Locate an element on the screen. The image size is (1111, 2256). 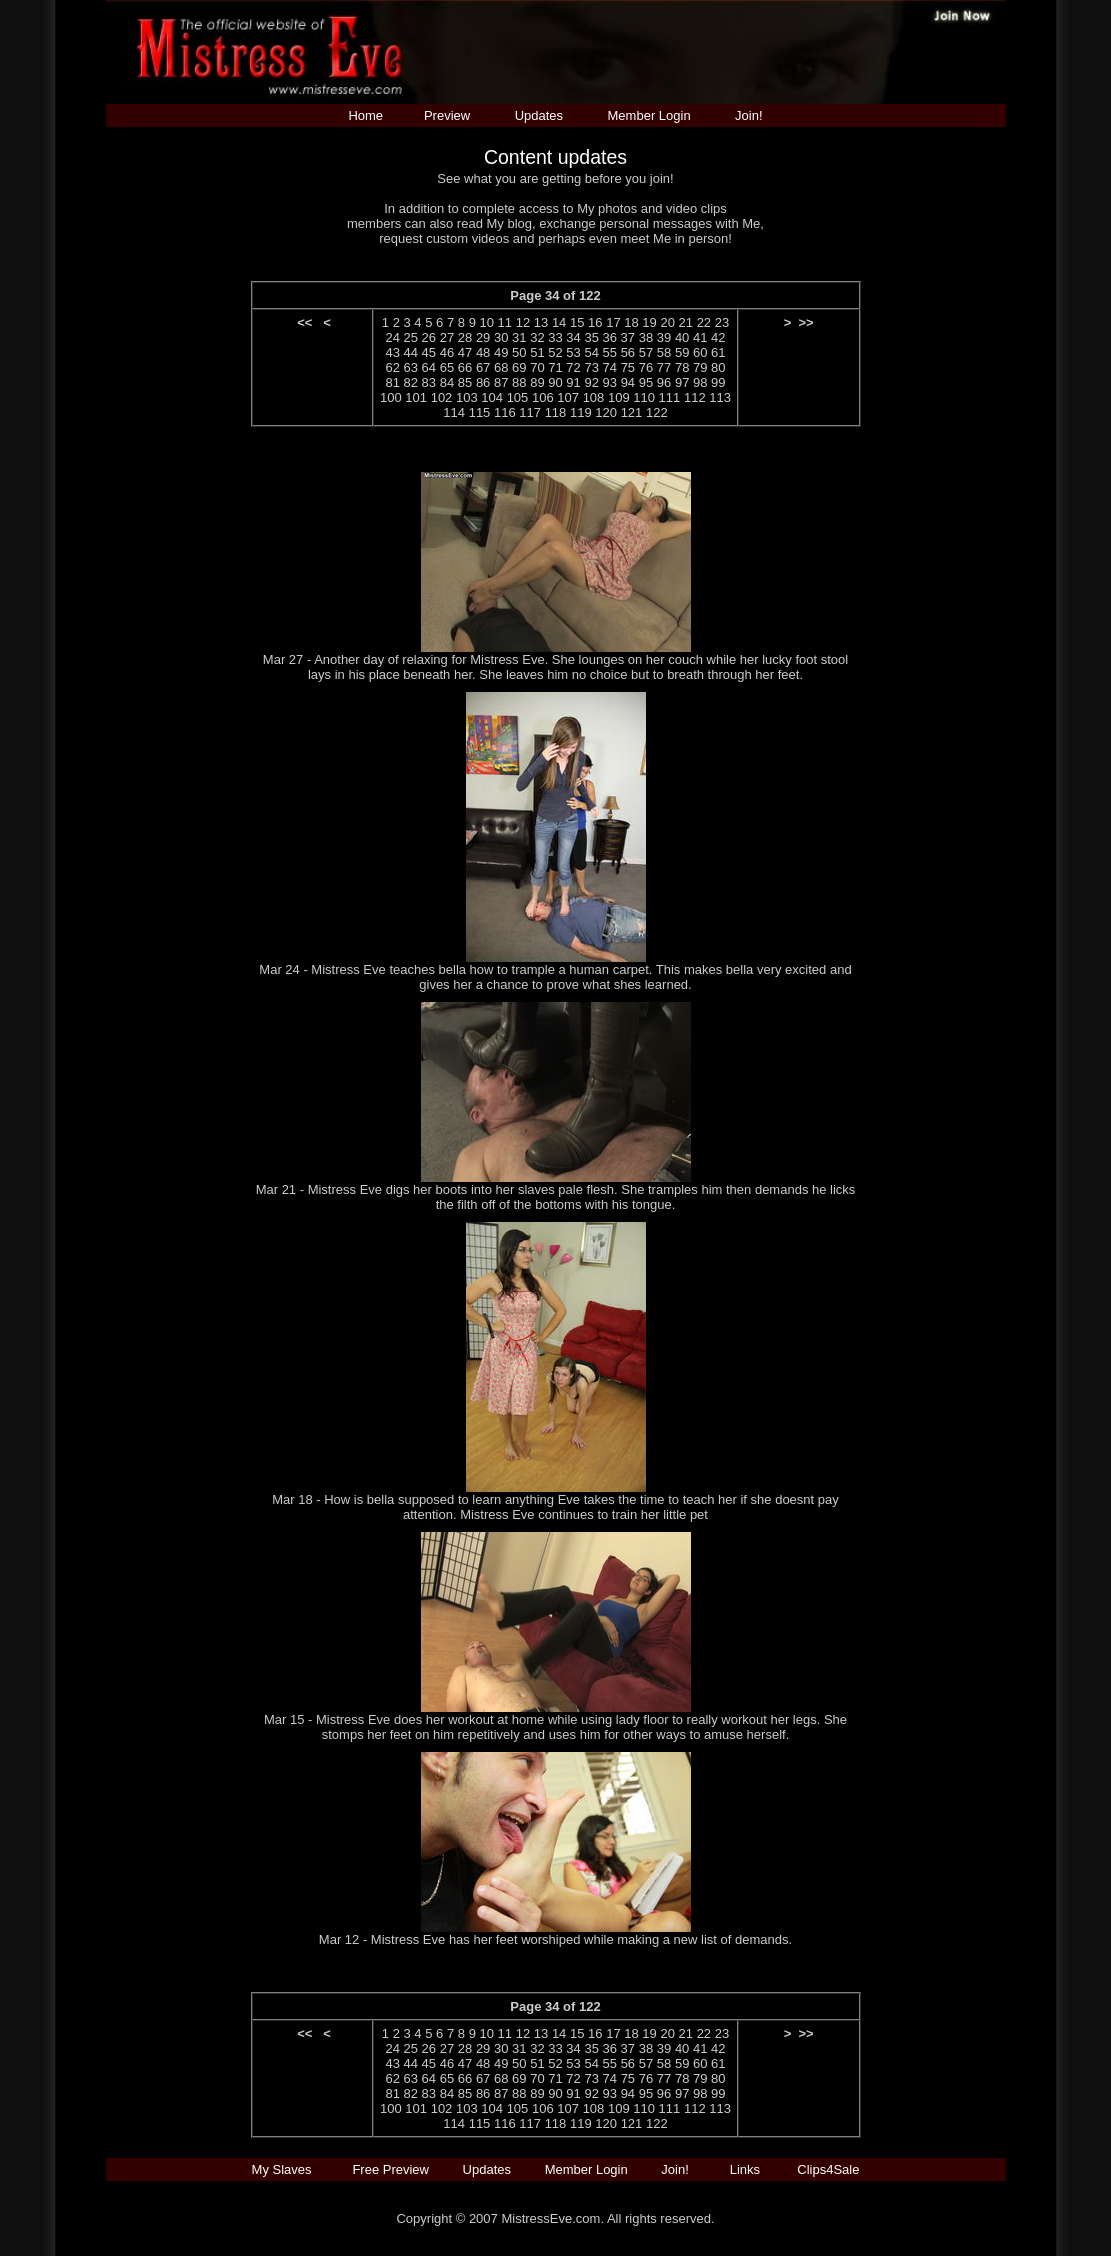
69 is located at coordinates (519, 367).